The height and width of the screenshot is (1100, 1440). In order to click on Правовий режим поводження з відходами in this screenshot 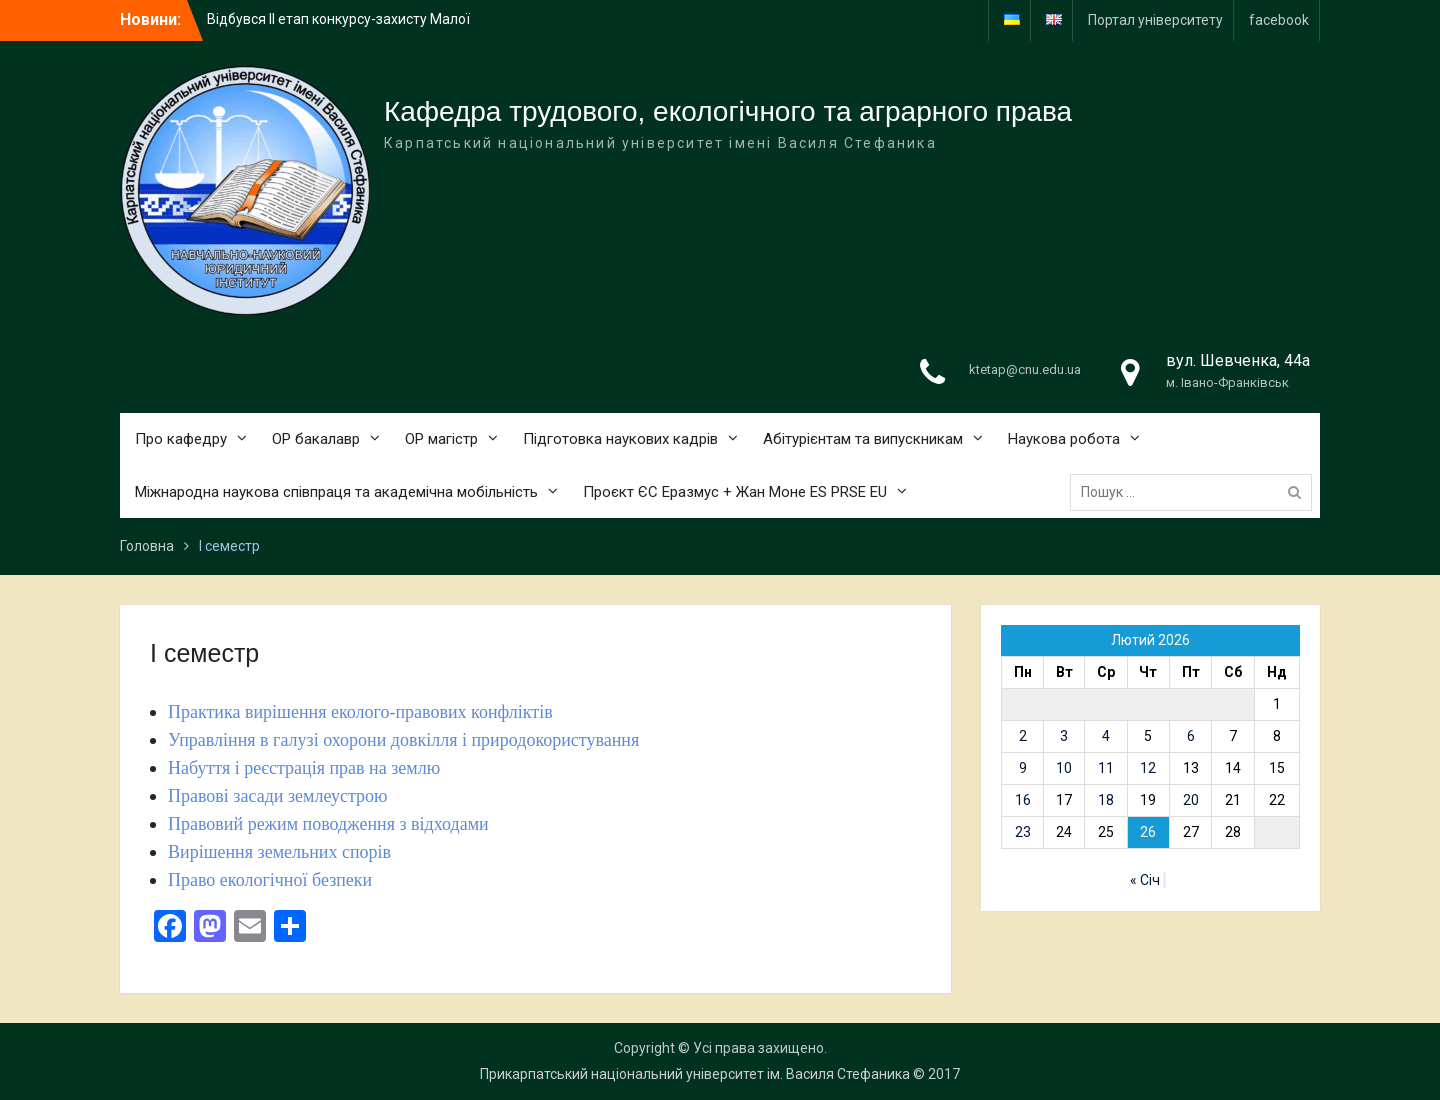, I will do `click(328, 824)`.